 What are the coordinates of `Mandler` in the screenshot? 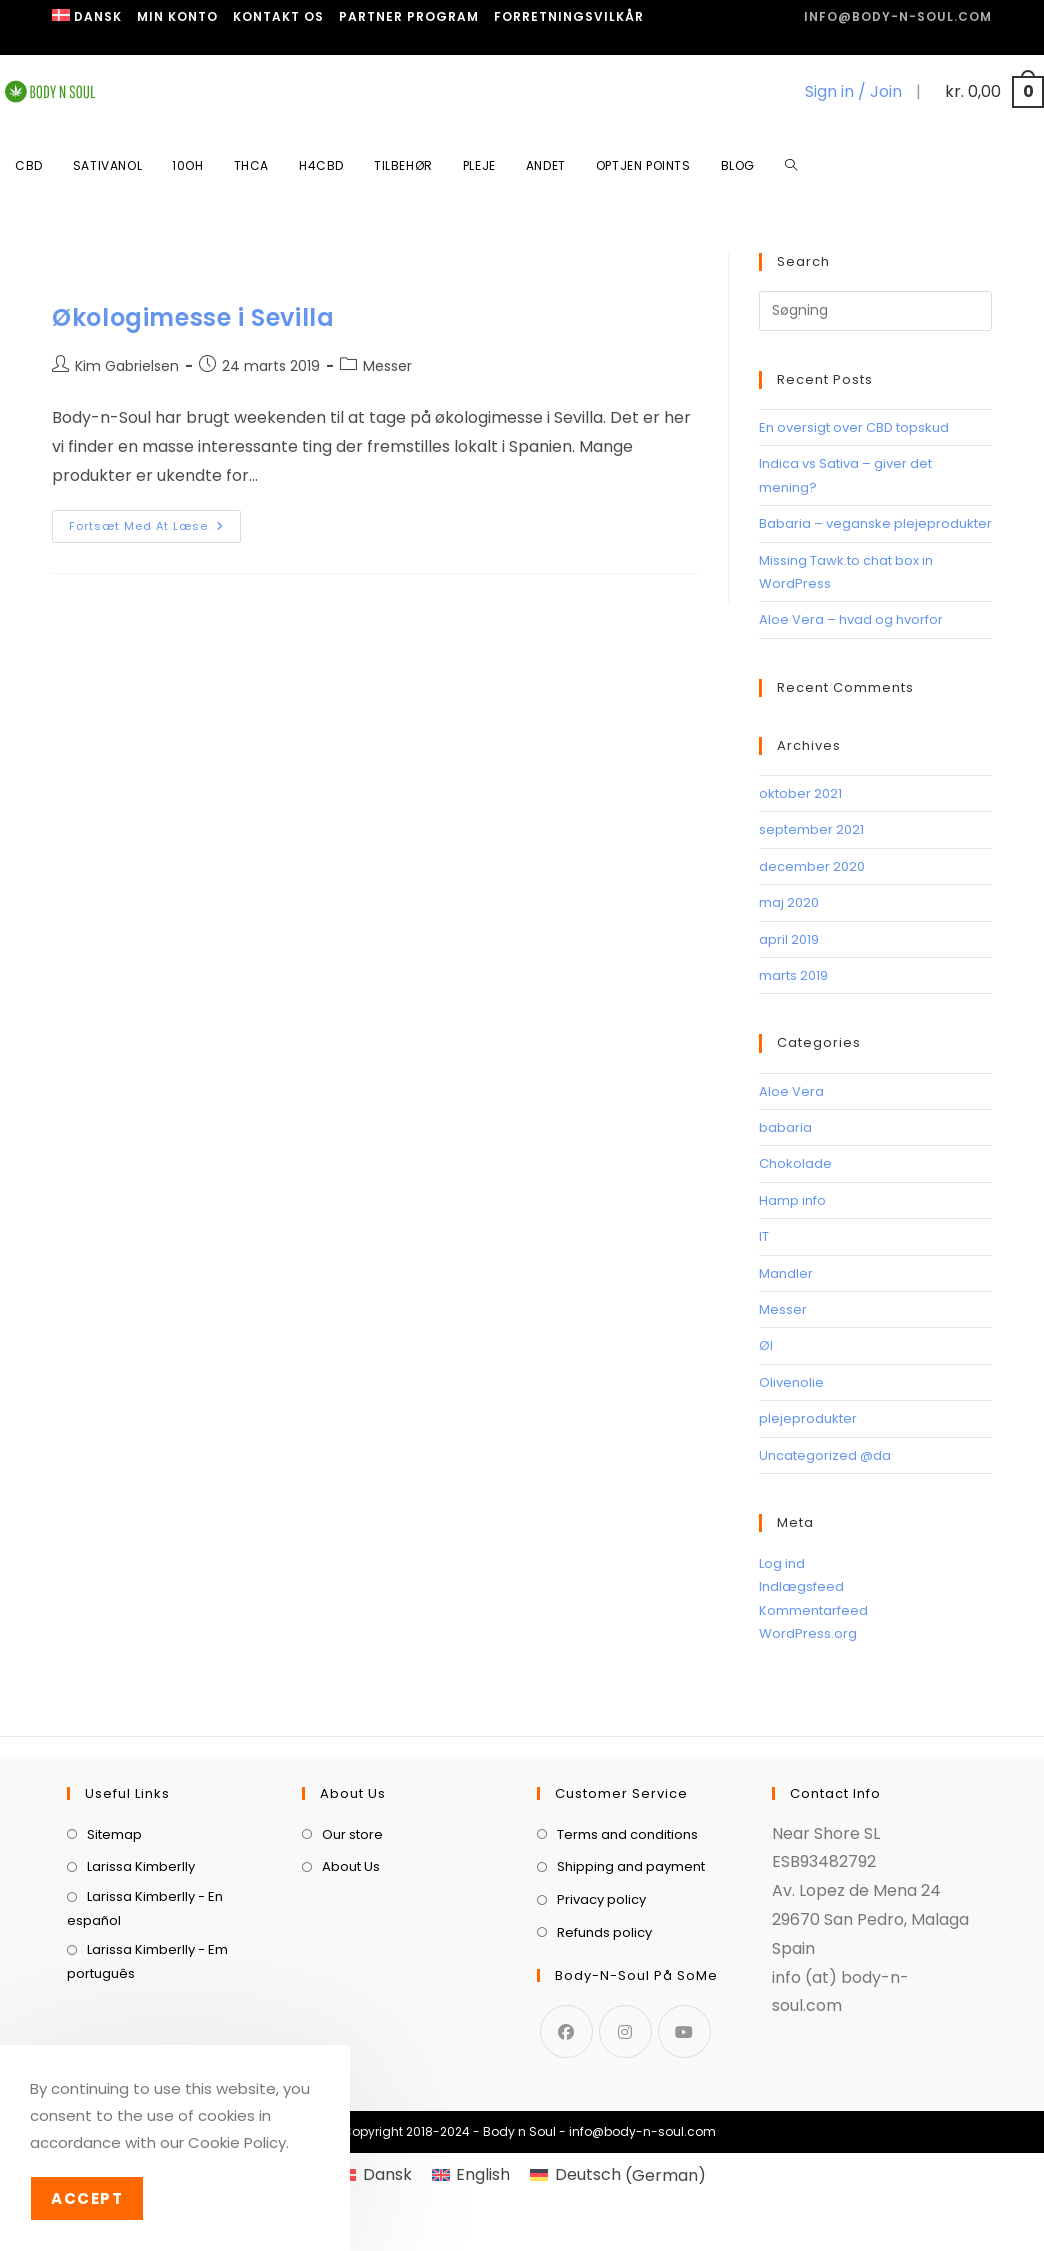 It's located at (786, 1273).